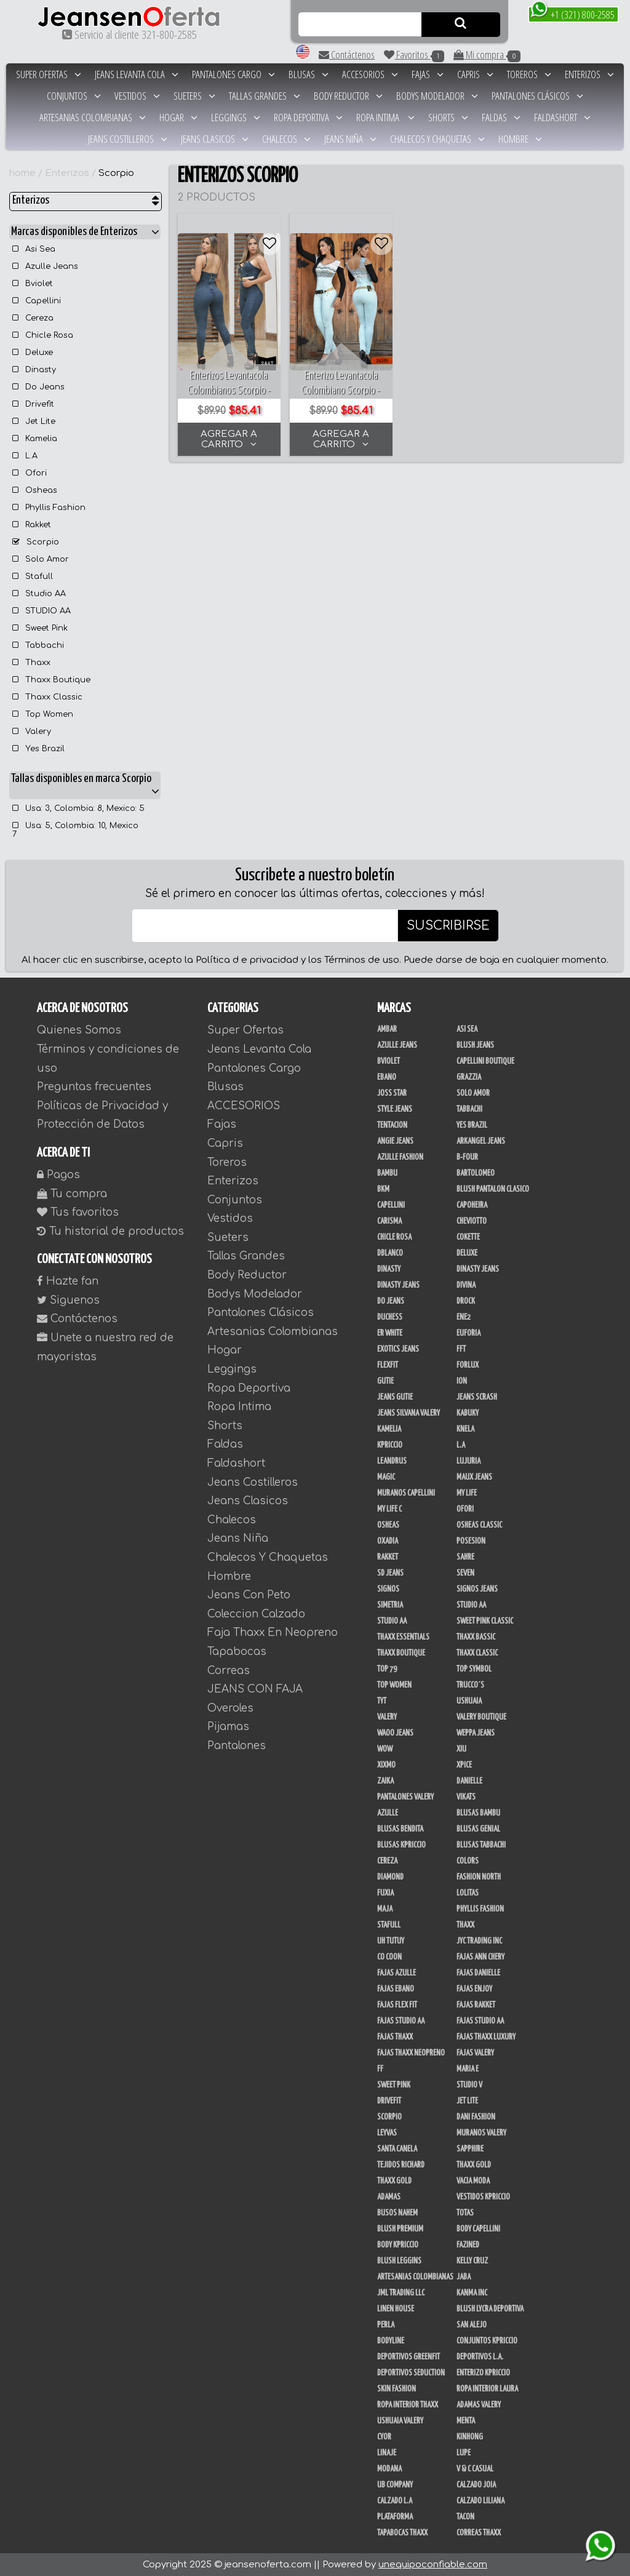 The height and width of the screenshot is (2576, 630). Describe the element at coordinates (485, 1061) in the screenshot. I see `Capellini Boutique` at that location.